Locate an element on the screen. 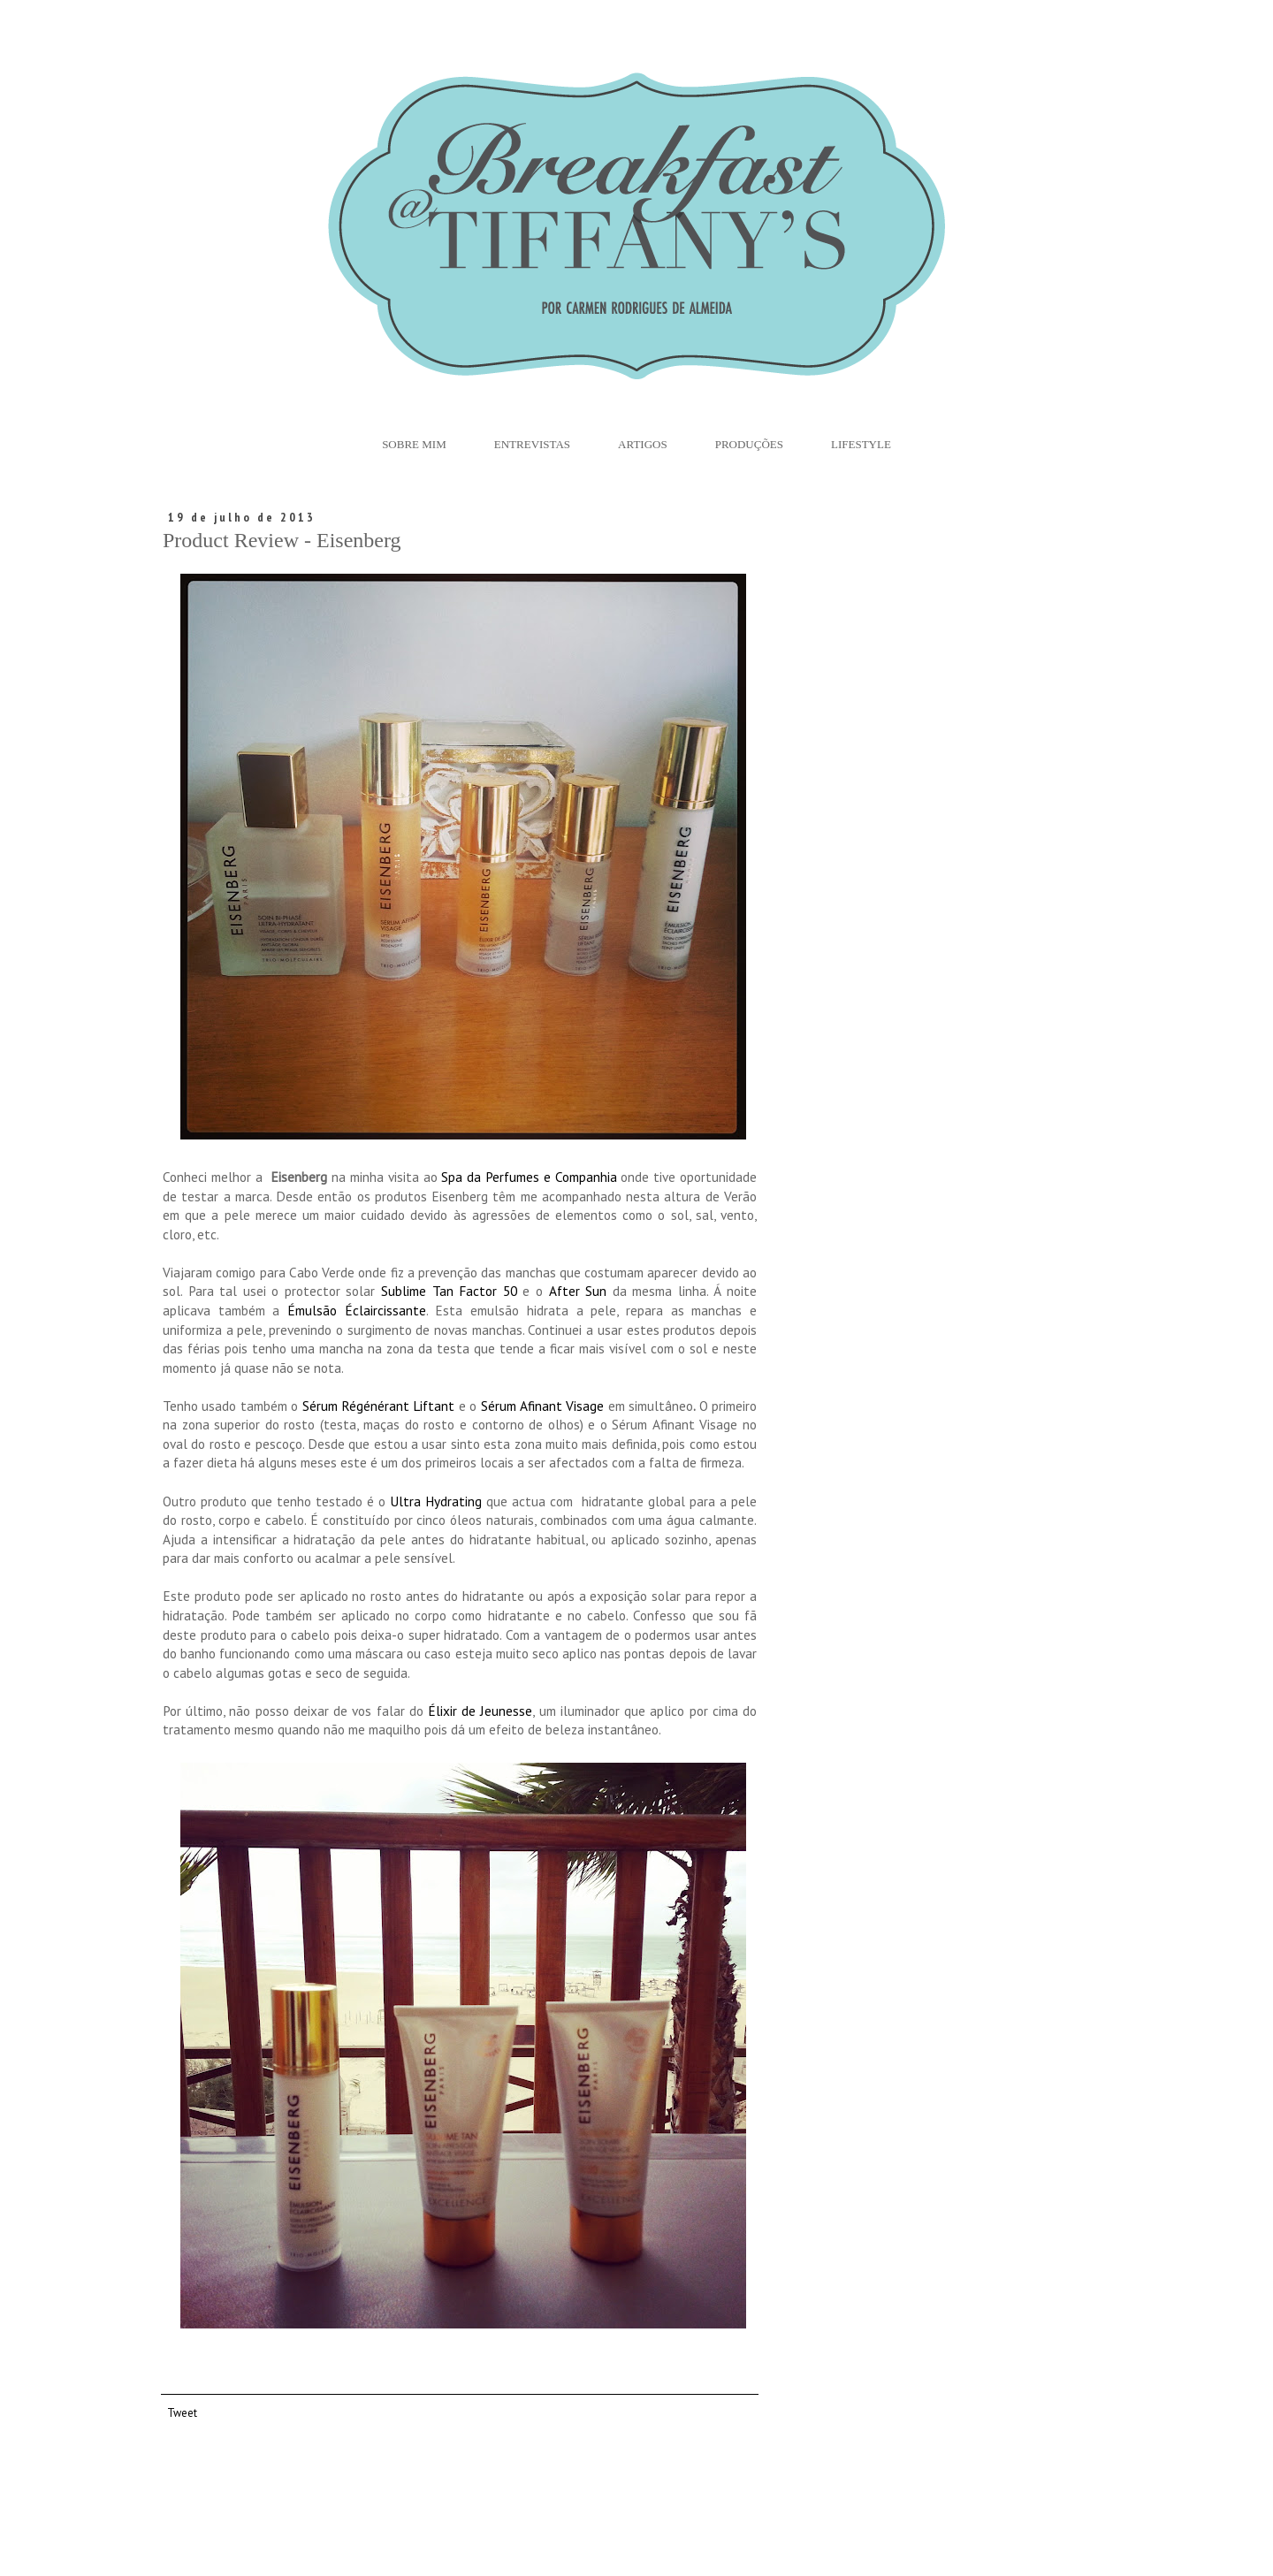 This screenshot has height=2576, width=1273. Produções is located at coordinates (749, 444).